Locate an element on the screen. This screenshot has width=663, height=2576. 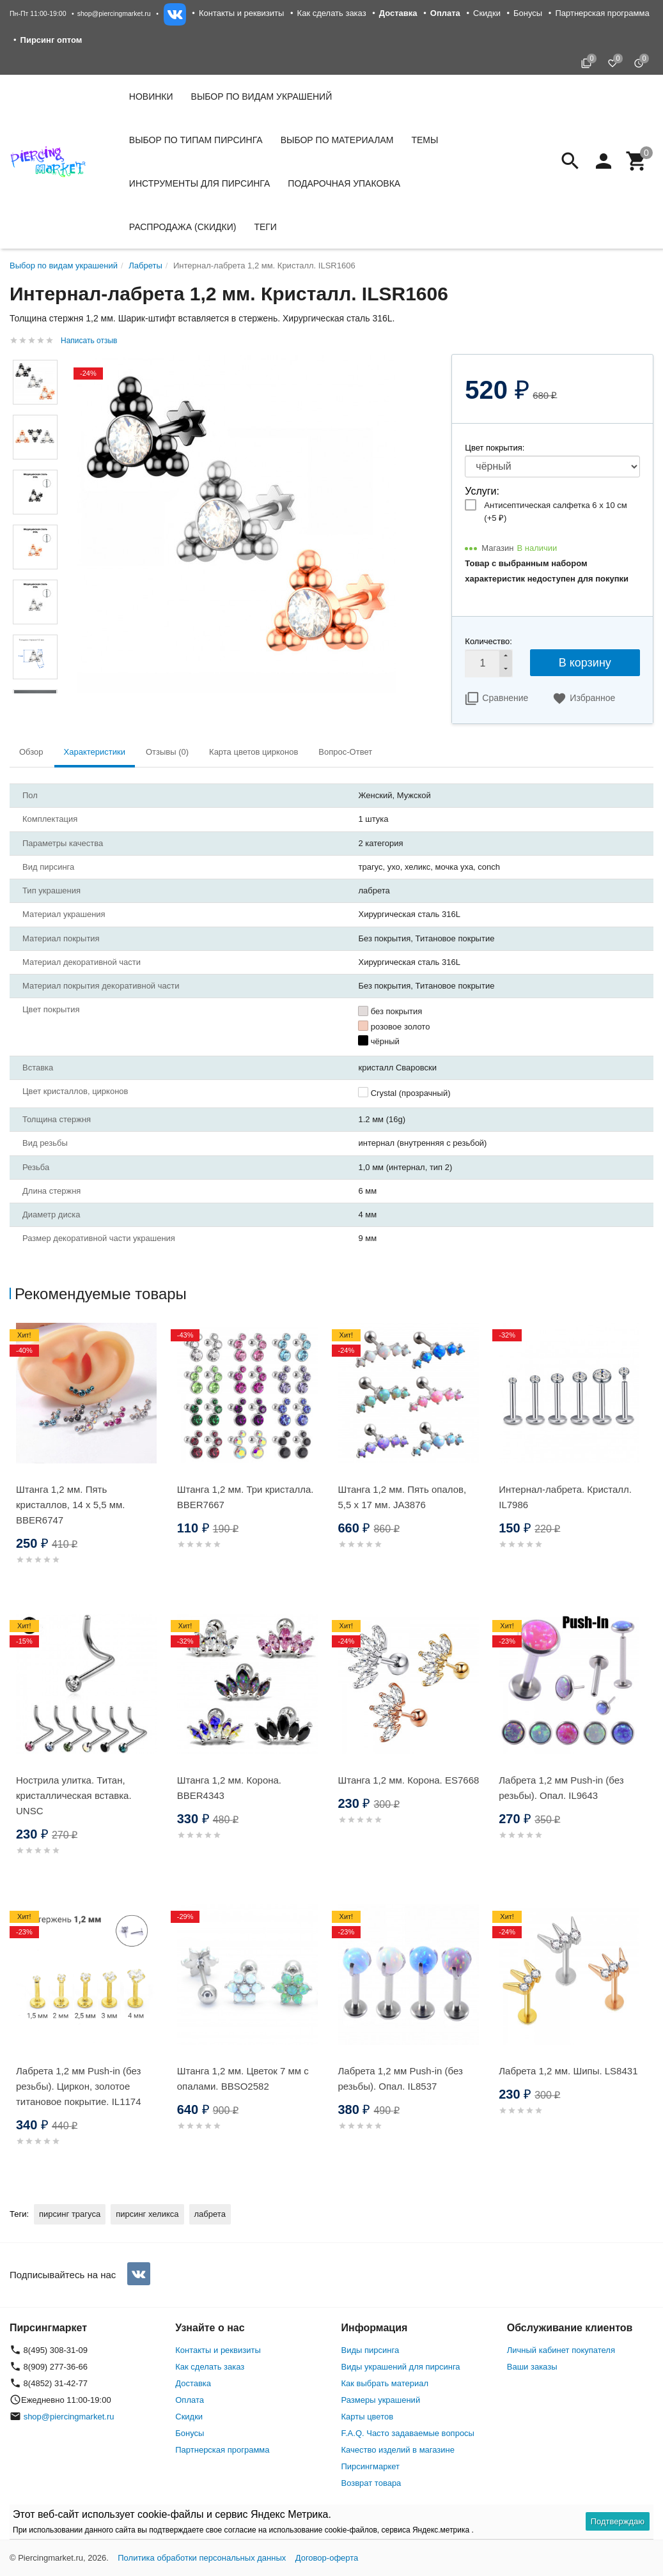
Политика обработки персональных данных is located at coordinates (202, 2558).